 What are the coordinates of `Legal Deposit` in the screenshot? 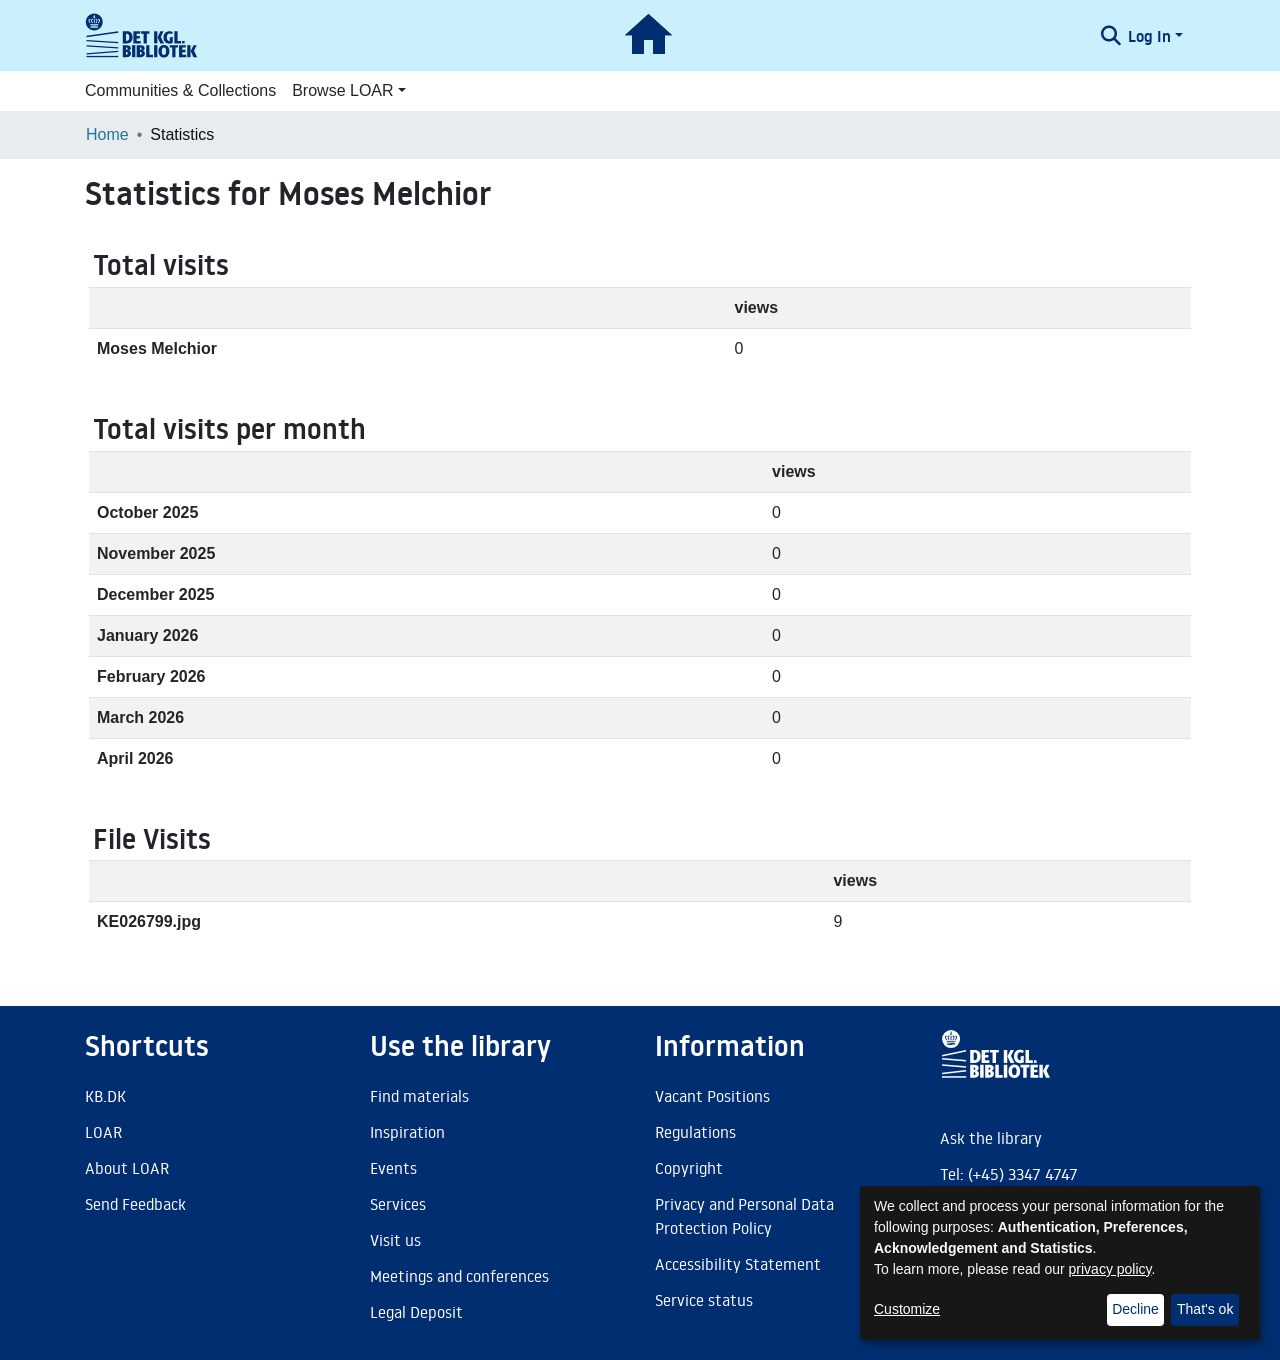 It's located at (416, 1312).